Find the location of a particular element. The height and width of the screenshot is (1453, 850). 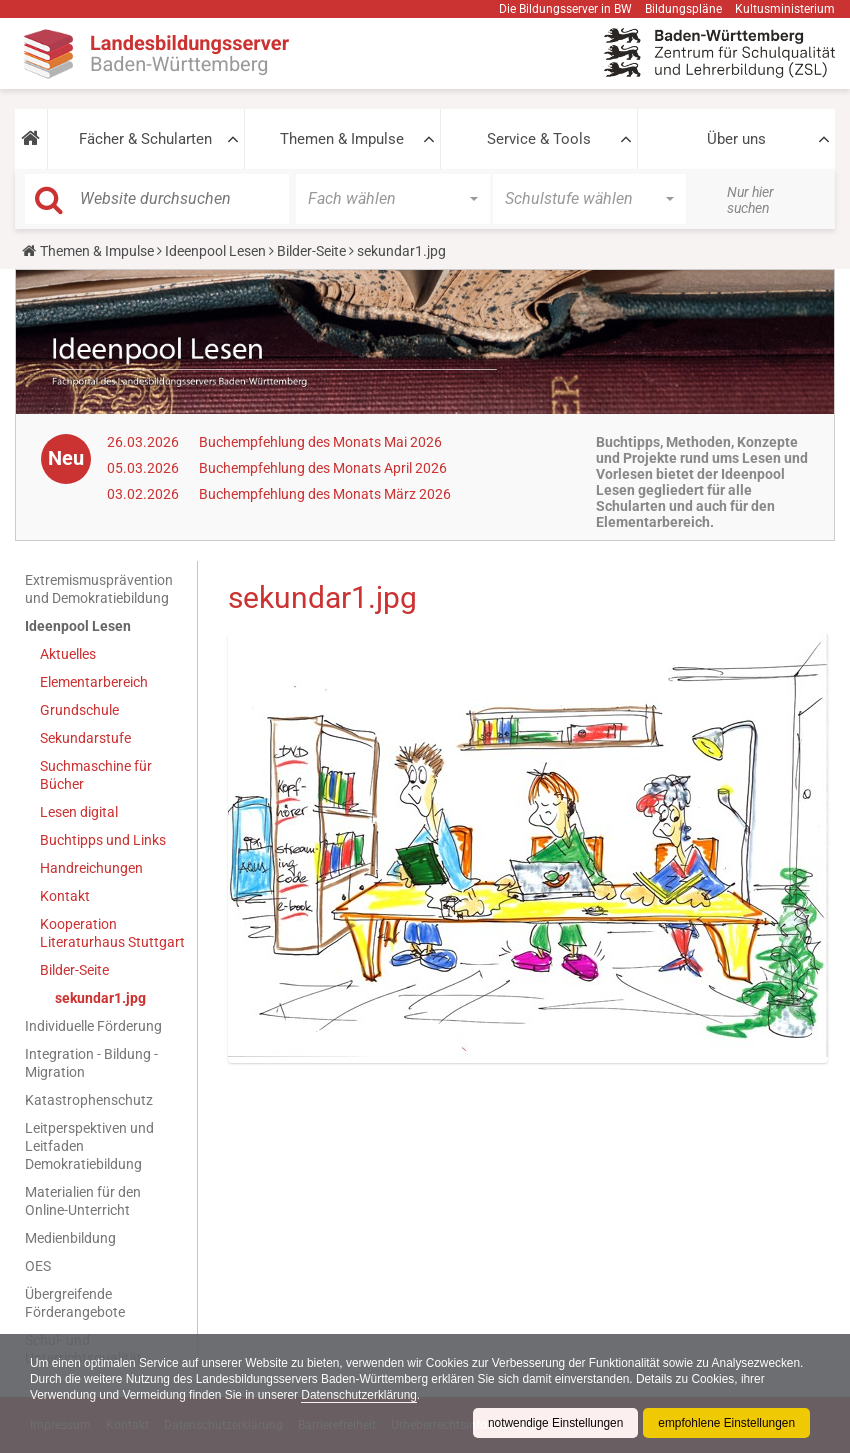

sekundar1.jpg is located at coordinates (100, 998).